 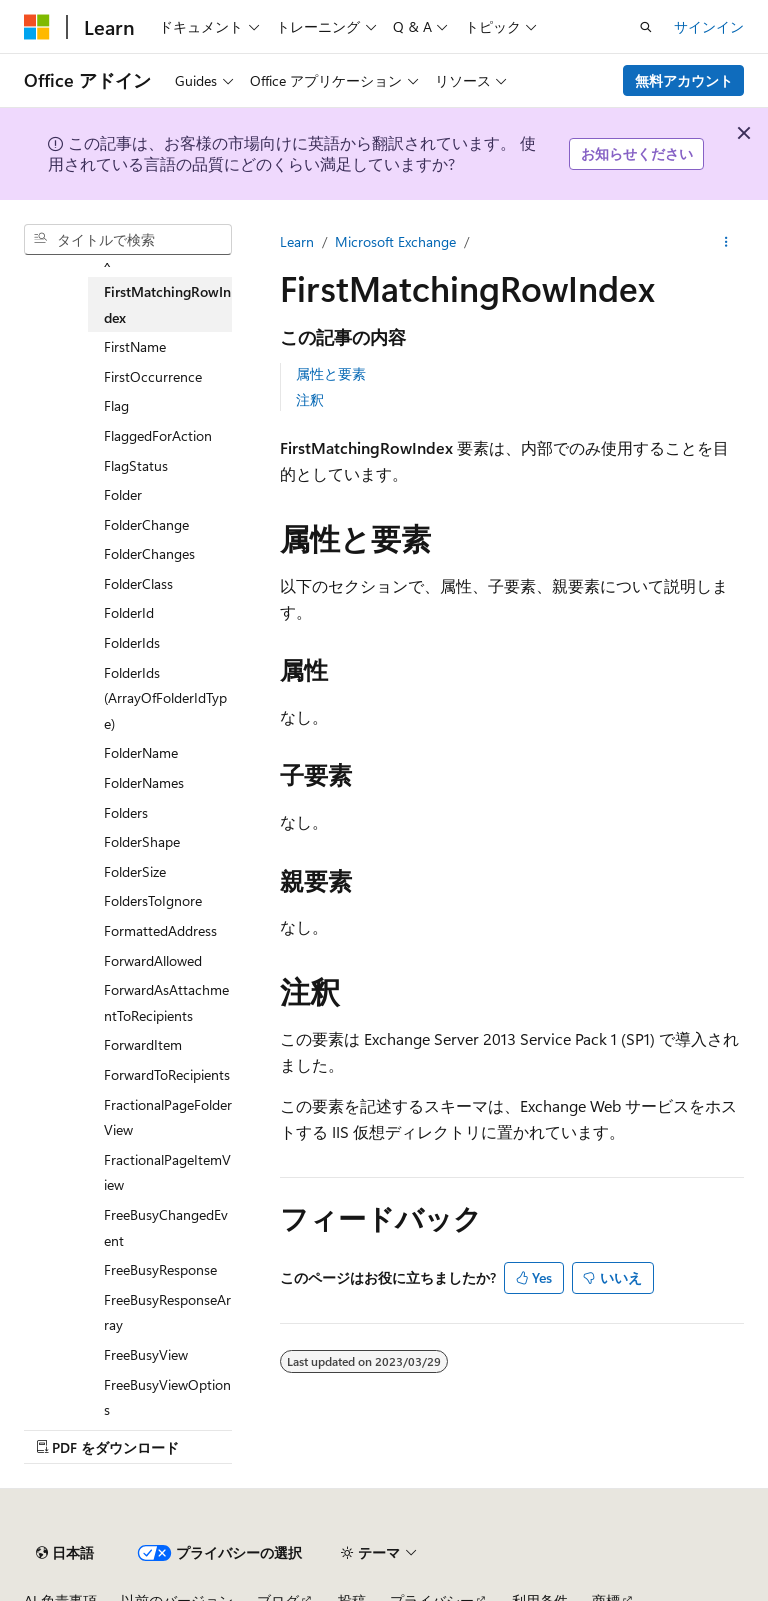 I want to click on [検索を開く], so click(x=646, y=27).